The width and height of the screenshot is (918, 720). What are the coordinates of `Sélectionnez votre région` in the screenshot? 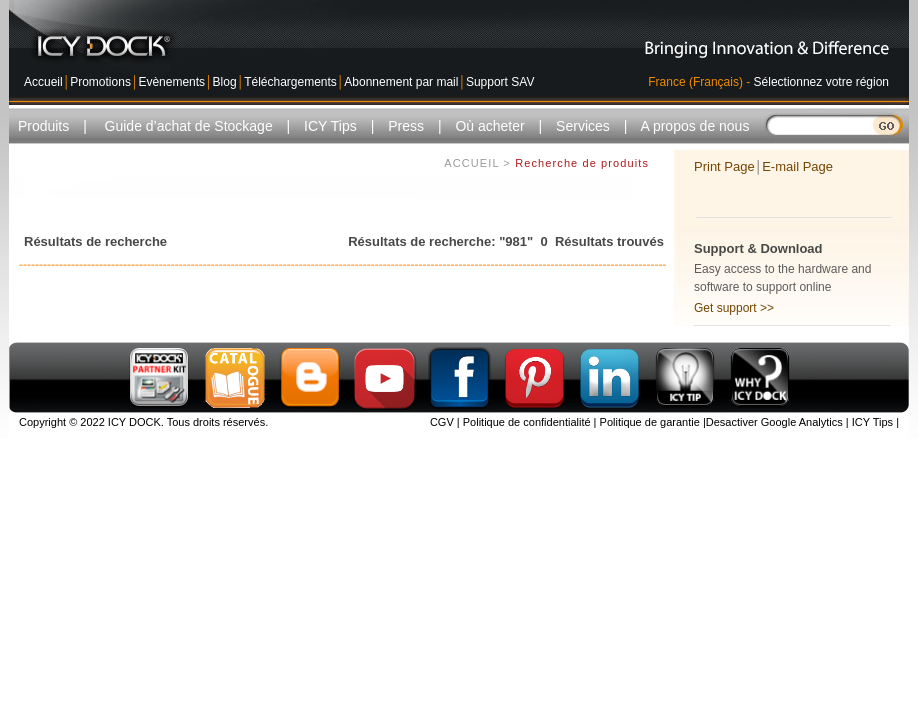 It's located at (821, 82).